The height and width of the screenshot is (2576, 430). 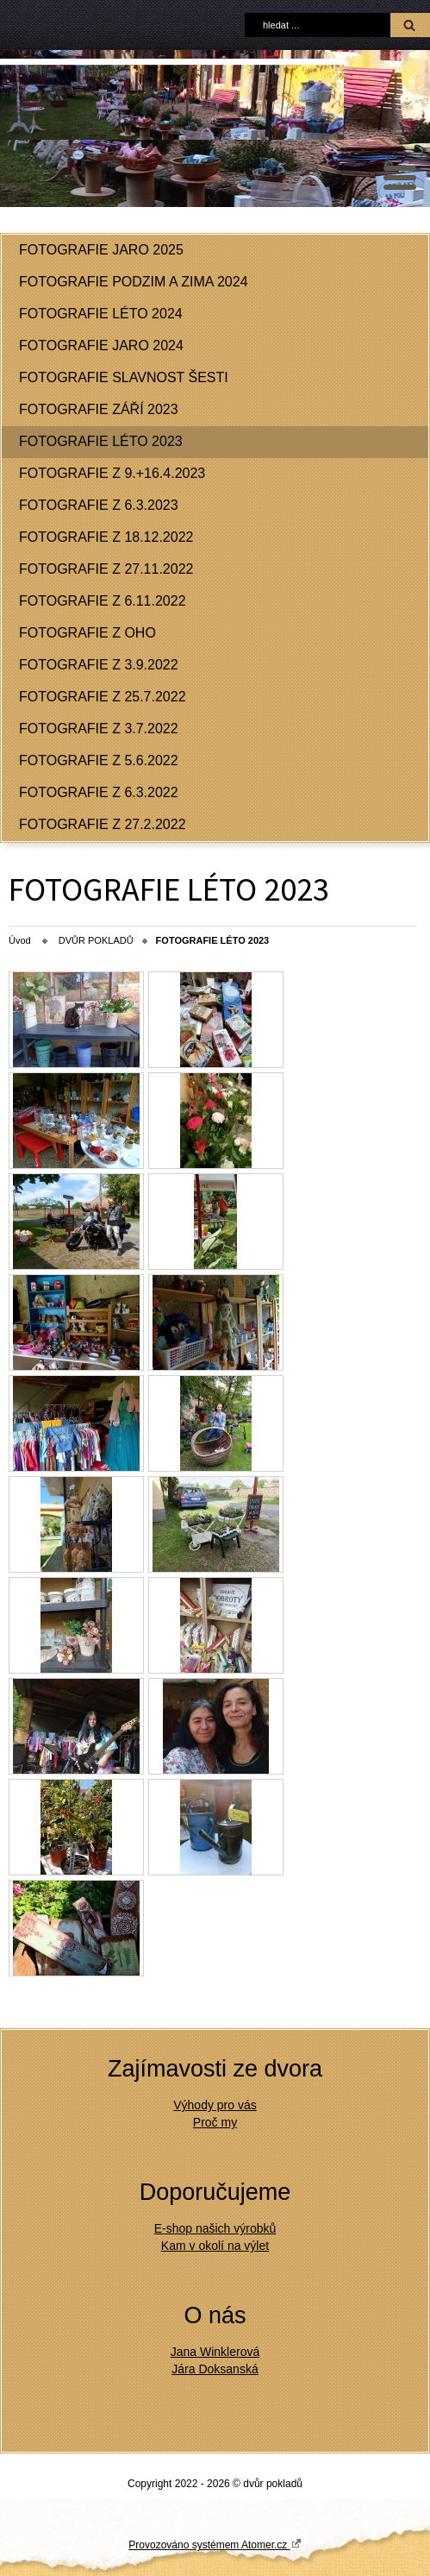 I want to click on FOTOGRAFIE LÉTO 2024, so click(x=101, y=313).